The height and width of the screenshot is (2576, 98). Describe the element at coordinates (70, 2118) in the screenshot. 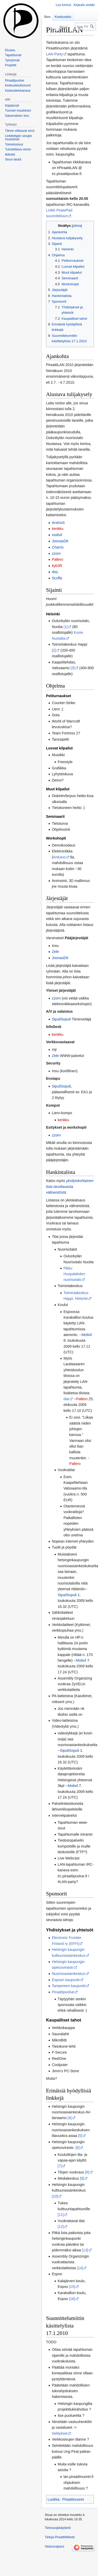

I see `[4]` at that location.